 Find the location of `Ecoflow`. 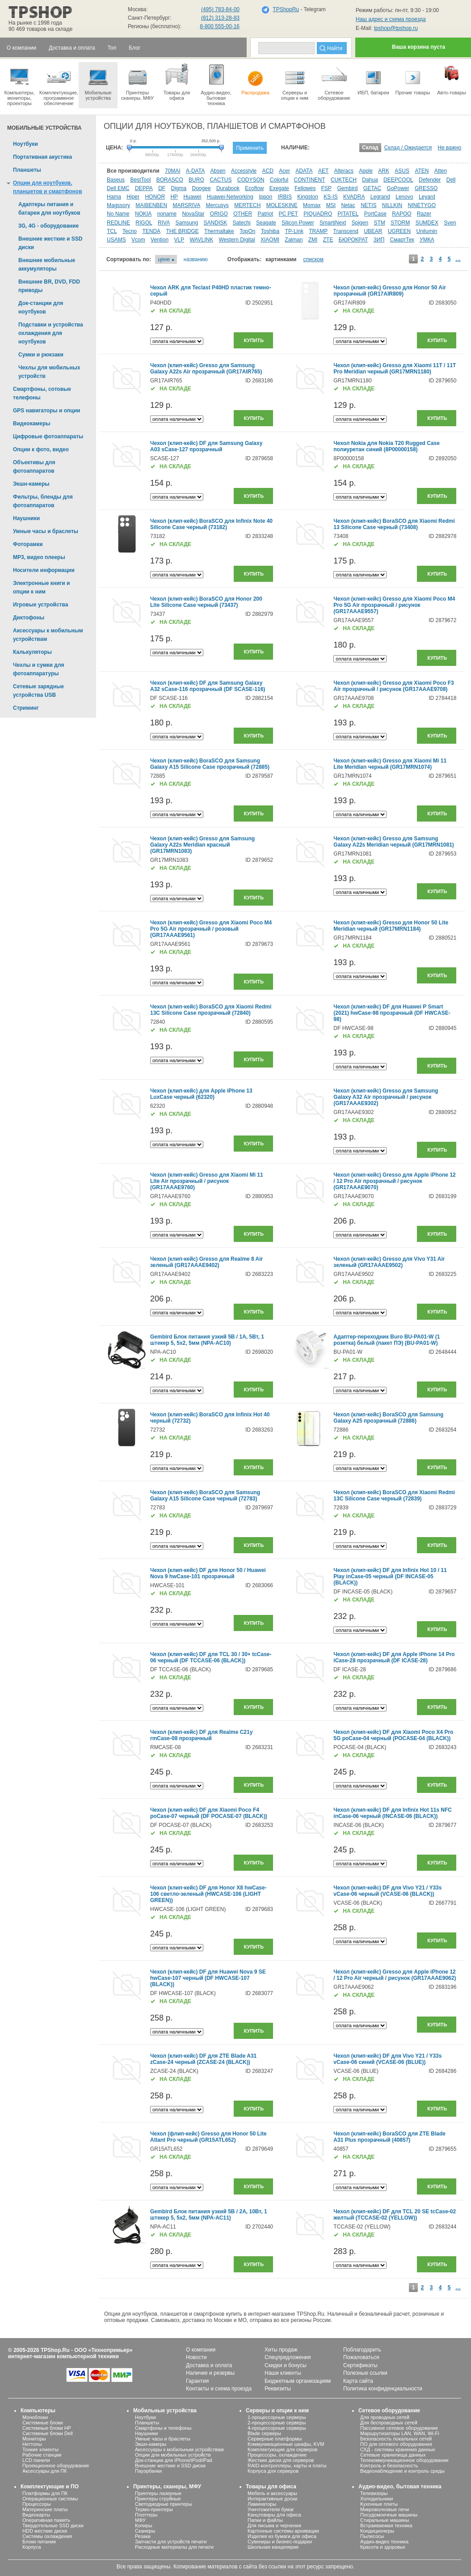

Ecoflow is located at coordinates (254, 188).